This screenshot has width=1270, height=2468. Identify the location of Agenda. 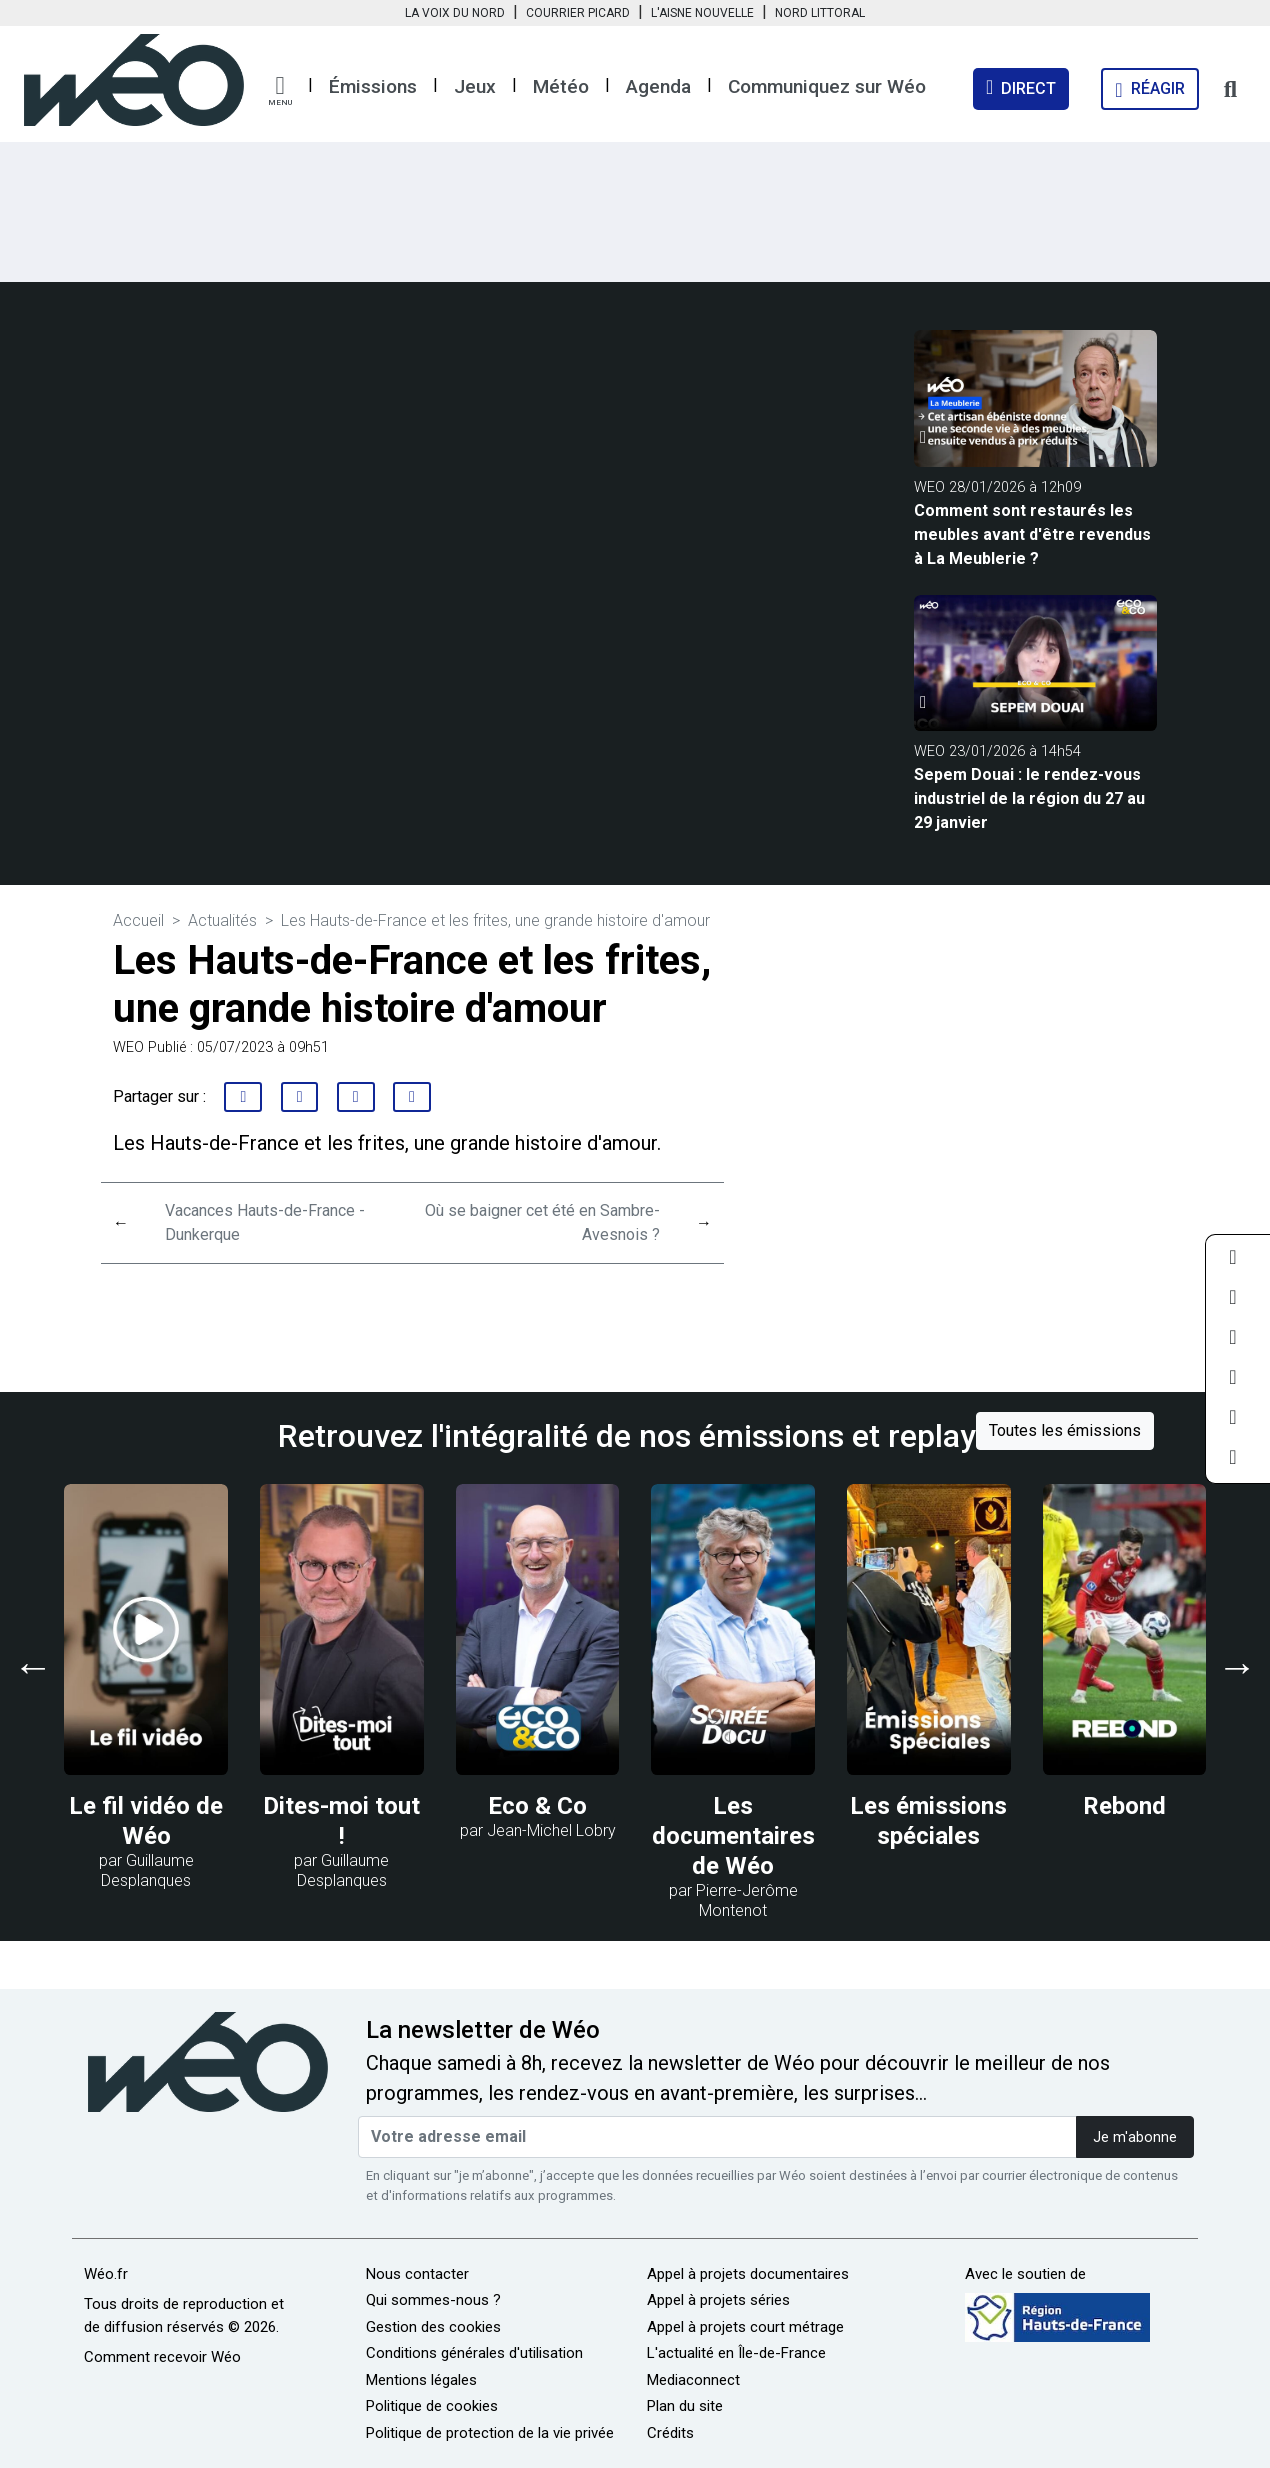
(658, 86).